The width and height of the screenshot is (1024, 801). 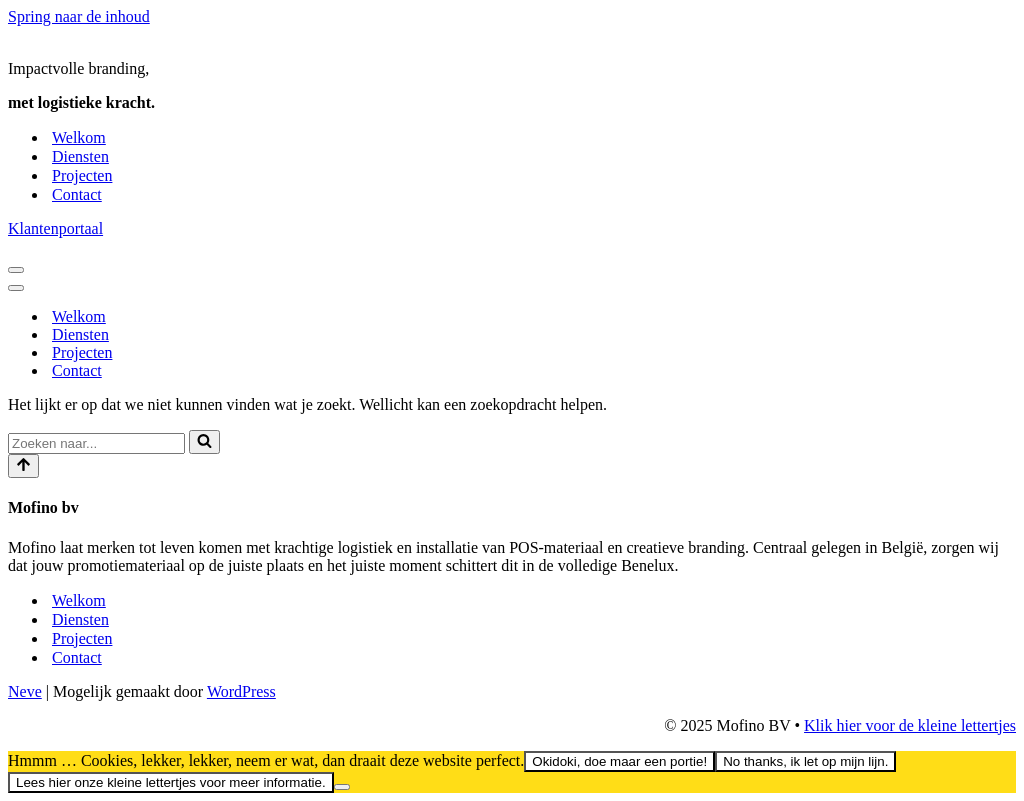 I want to click on Welkom, so click(x=79, y=137).